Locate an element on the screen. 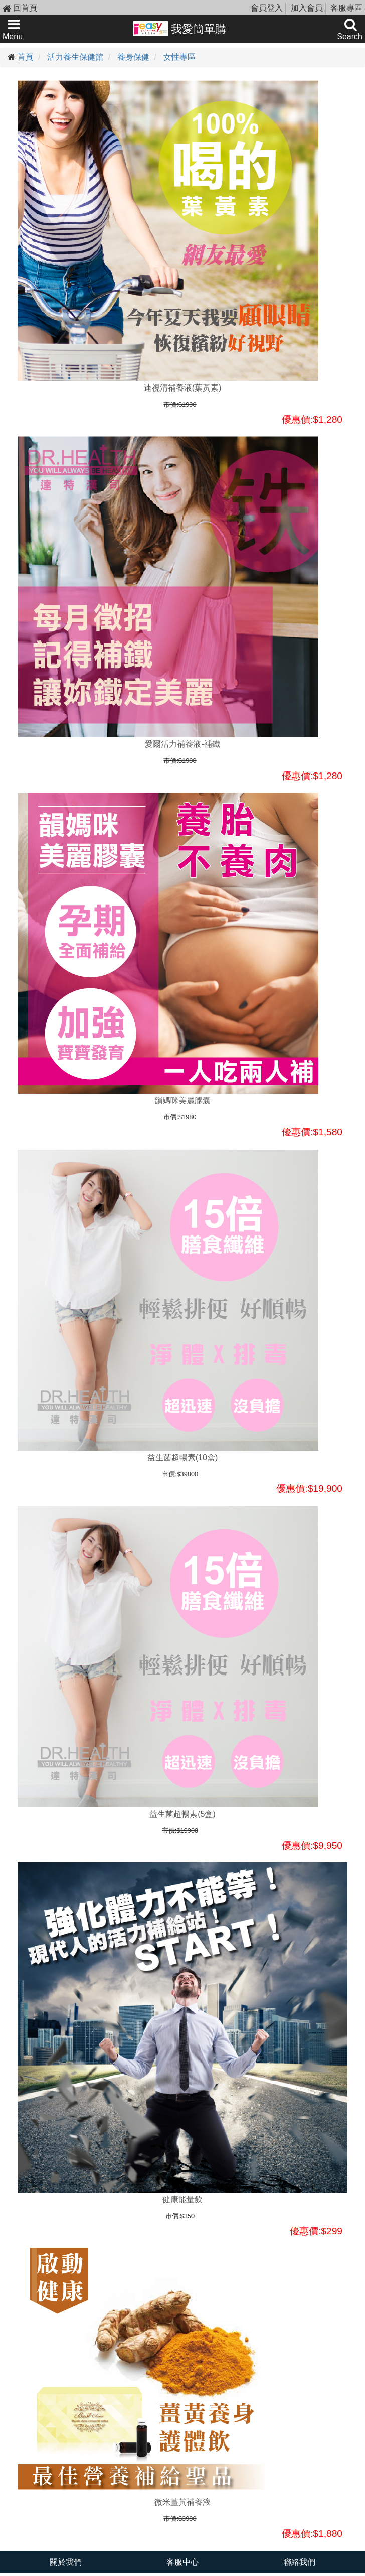 The image size is (365, 2576). 養身保健 is located at coordinates (133, 57).